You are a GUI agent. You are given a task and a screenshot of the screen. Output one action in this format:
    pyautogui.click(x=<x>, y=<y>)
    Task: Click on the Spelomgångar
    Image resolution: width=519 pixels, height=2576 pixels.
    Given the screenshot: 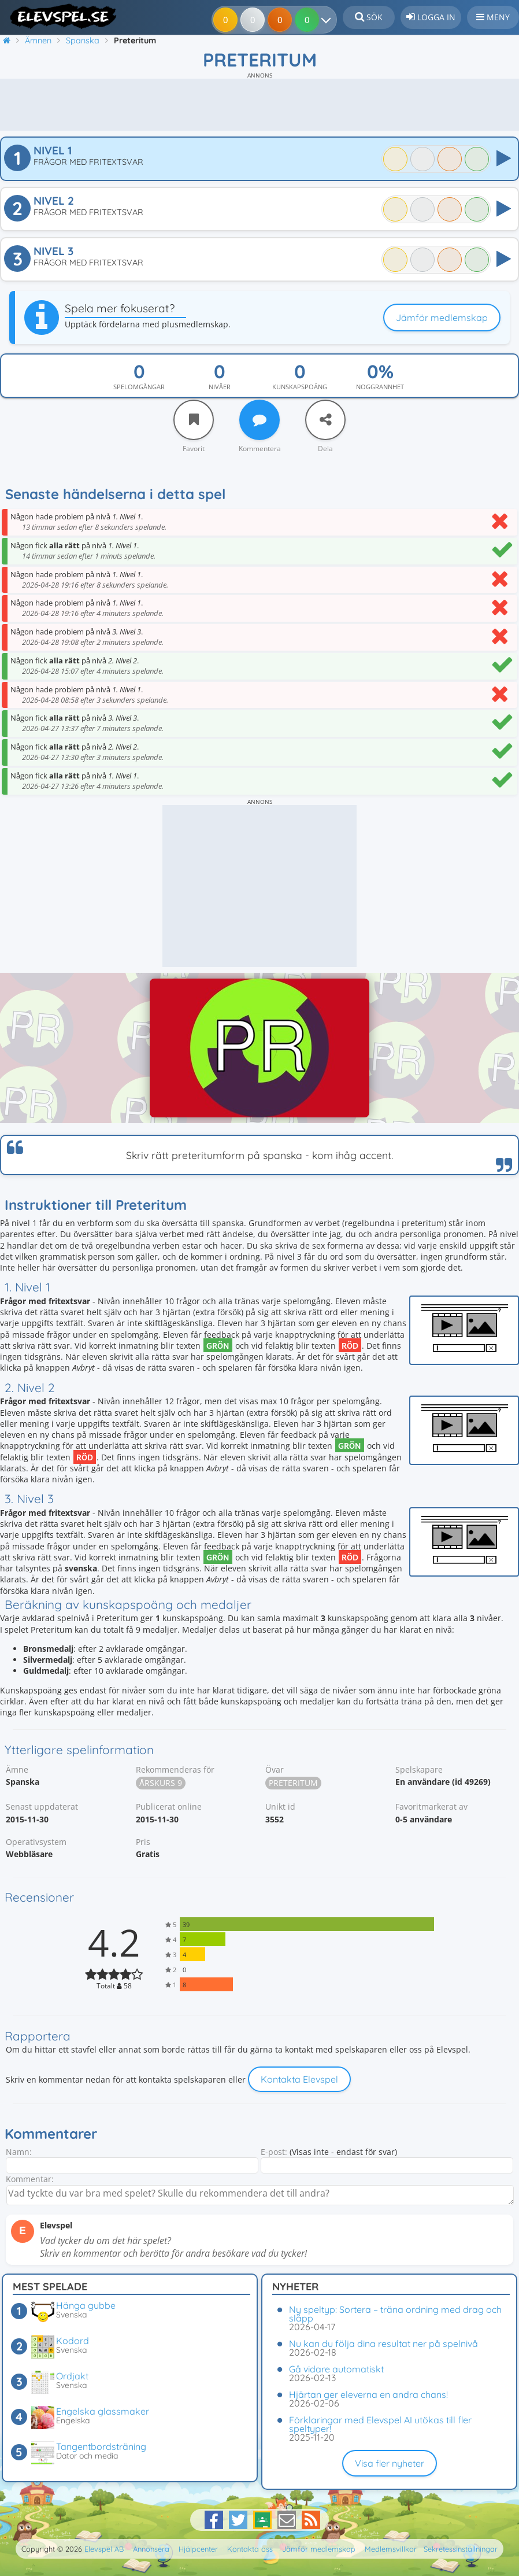 What is the action you would take?
    pyautogui.click(x=139, y=386)
    